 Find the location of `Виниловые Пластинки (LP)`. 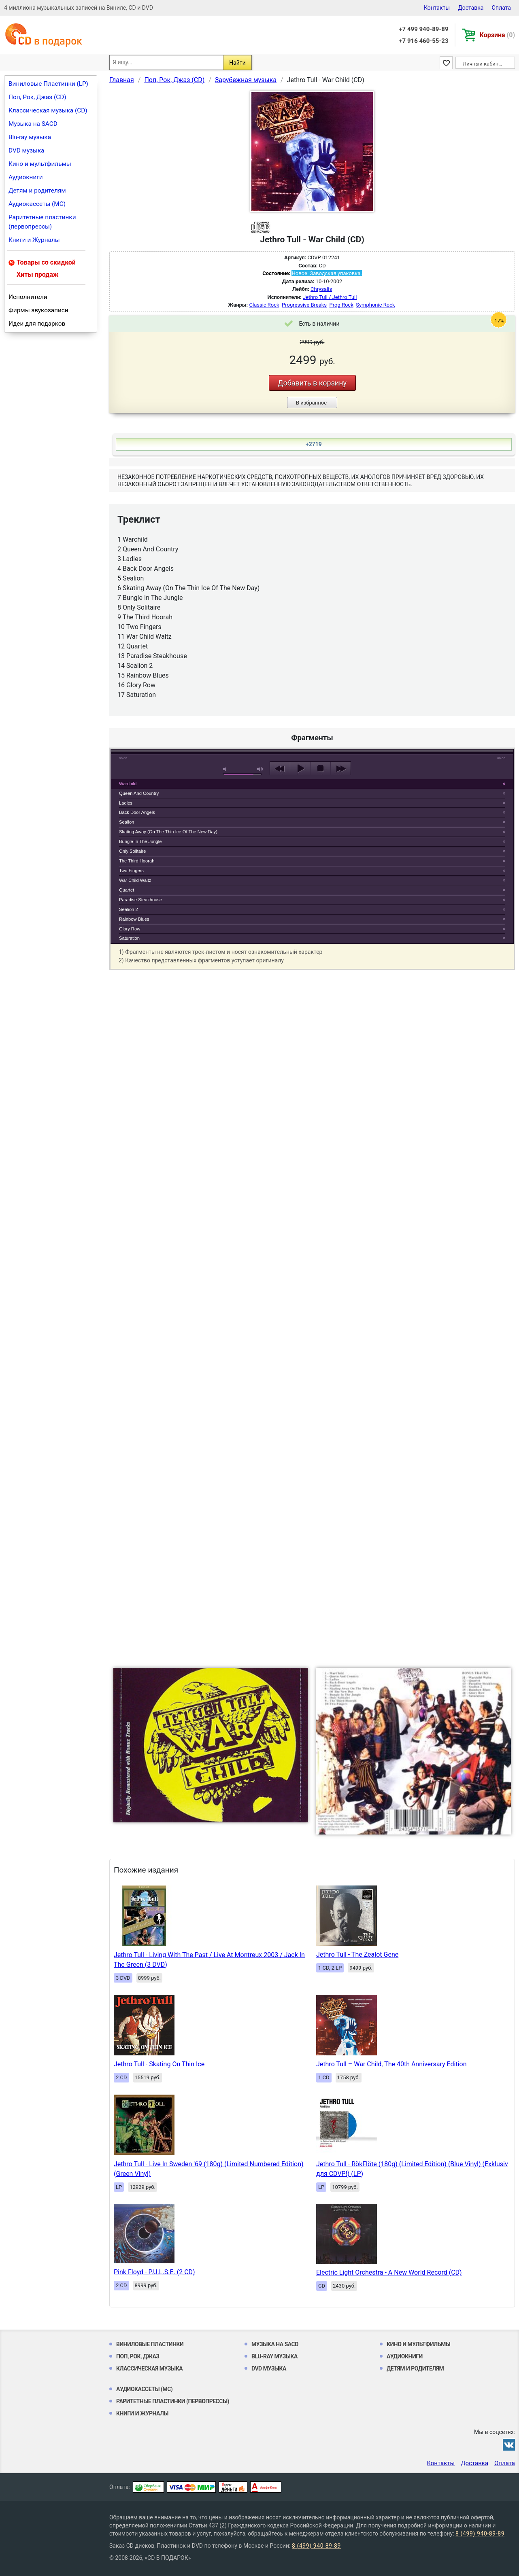

Виниловые Пластинки (LP) is located at coordinates (48, 83).